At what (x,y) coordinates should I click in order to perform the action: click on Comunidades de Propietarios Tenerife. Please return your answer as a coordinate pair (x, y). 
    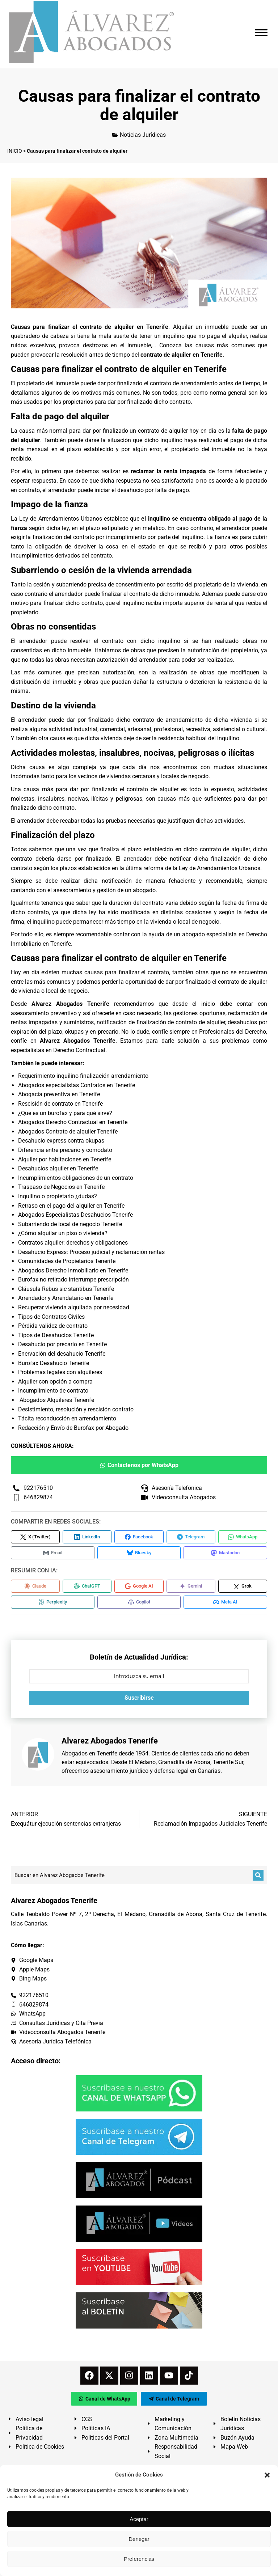
    Looking at the image, I should click on (66, 1261).